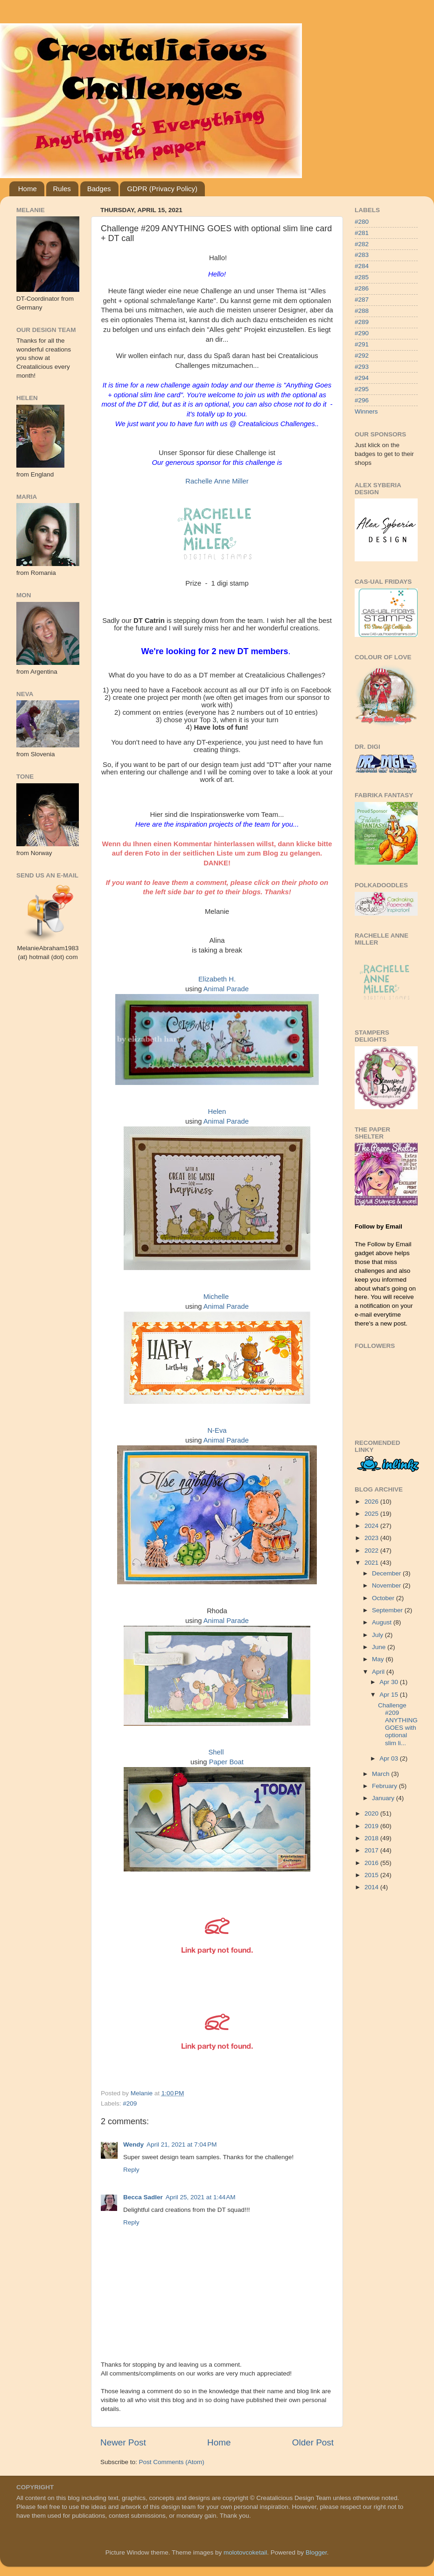 This screenshot has height=2576, width=434. I want to click on #290, so click(362, 333).